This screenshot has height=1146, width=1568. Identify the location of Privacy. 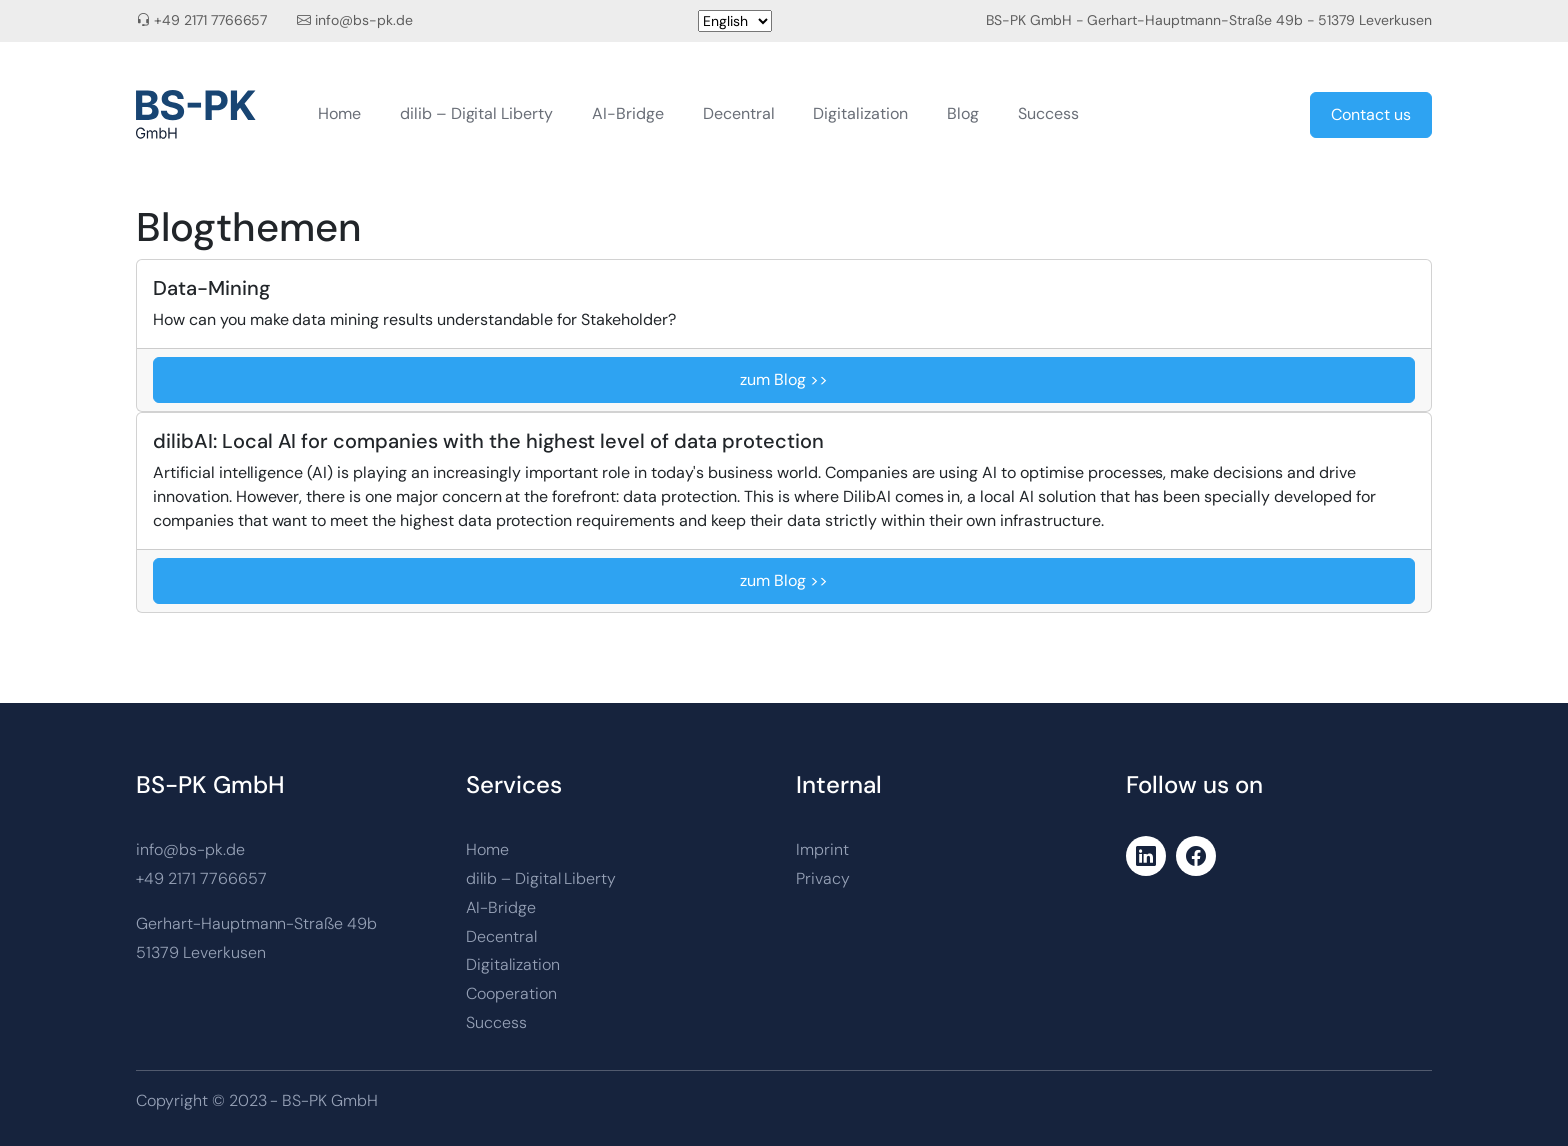
(823, 878).